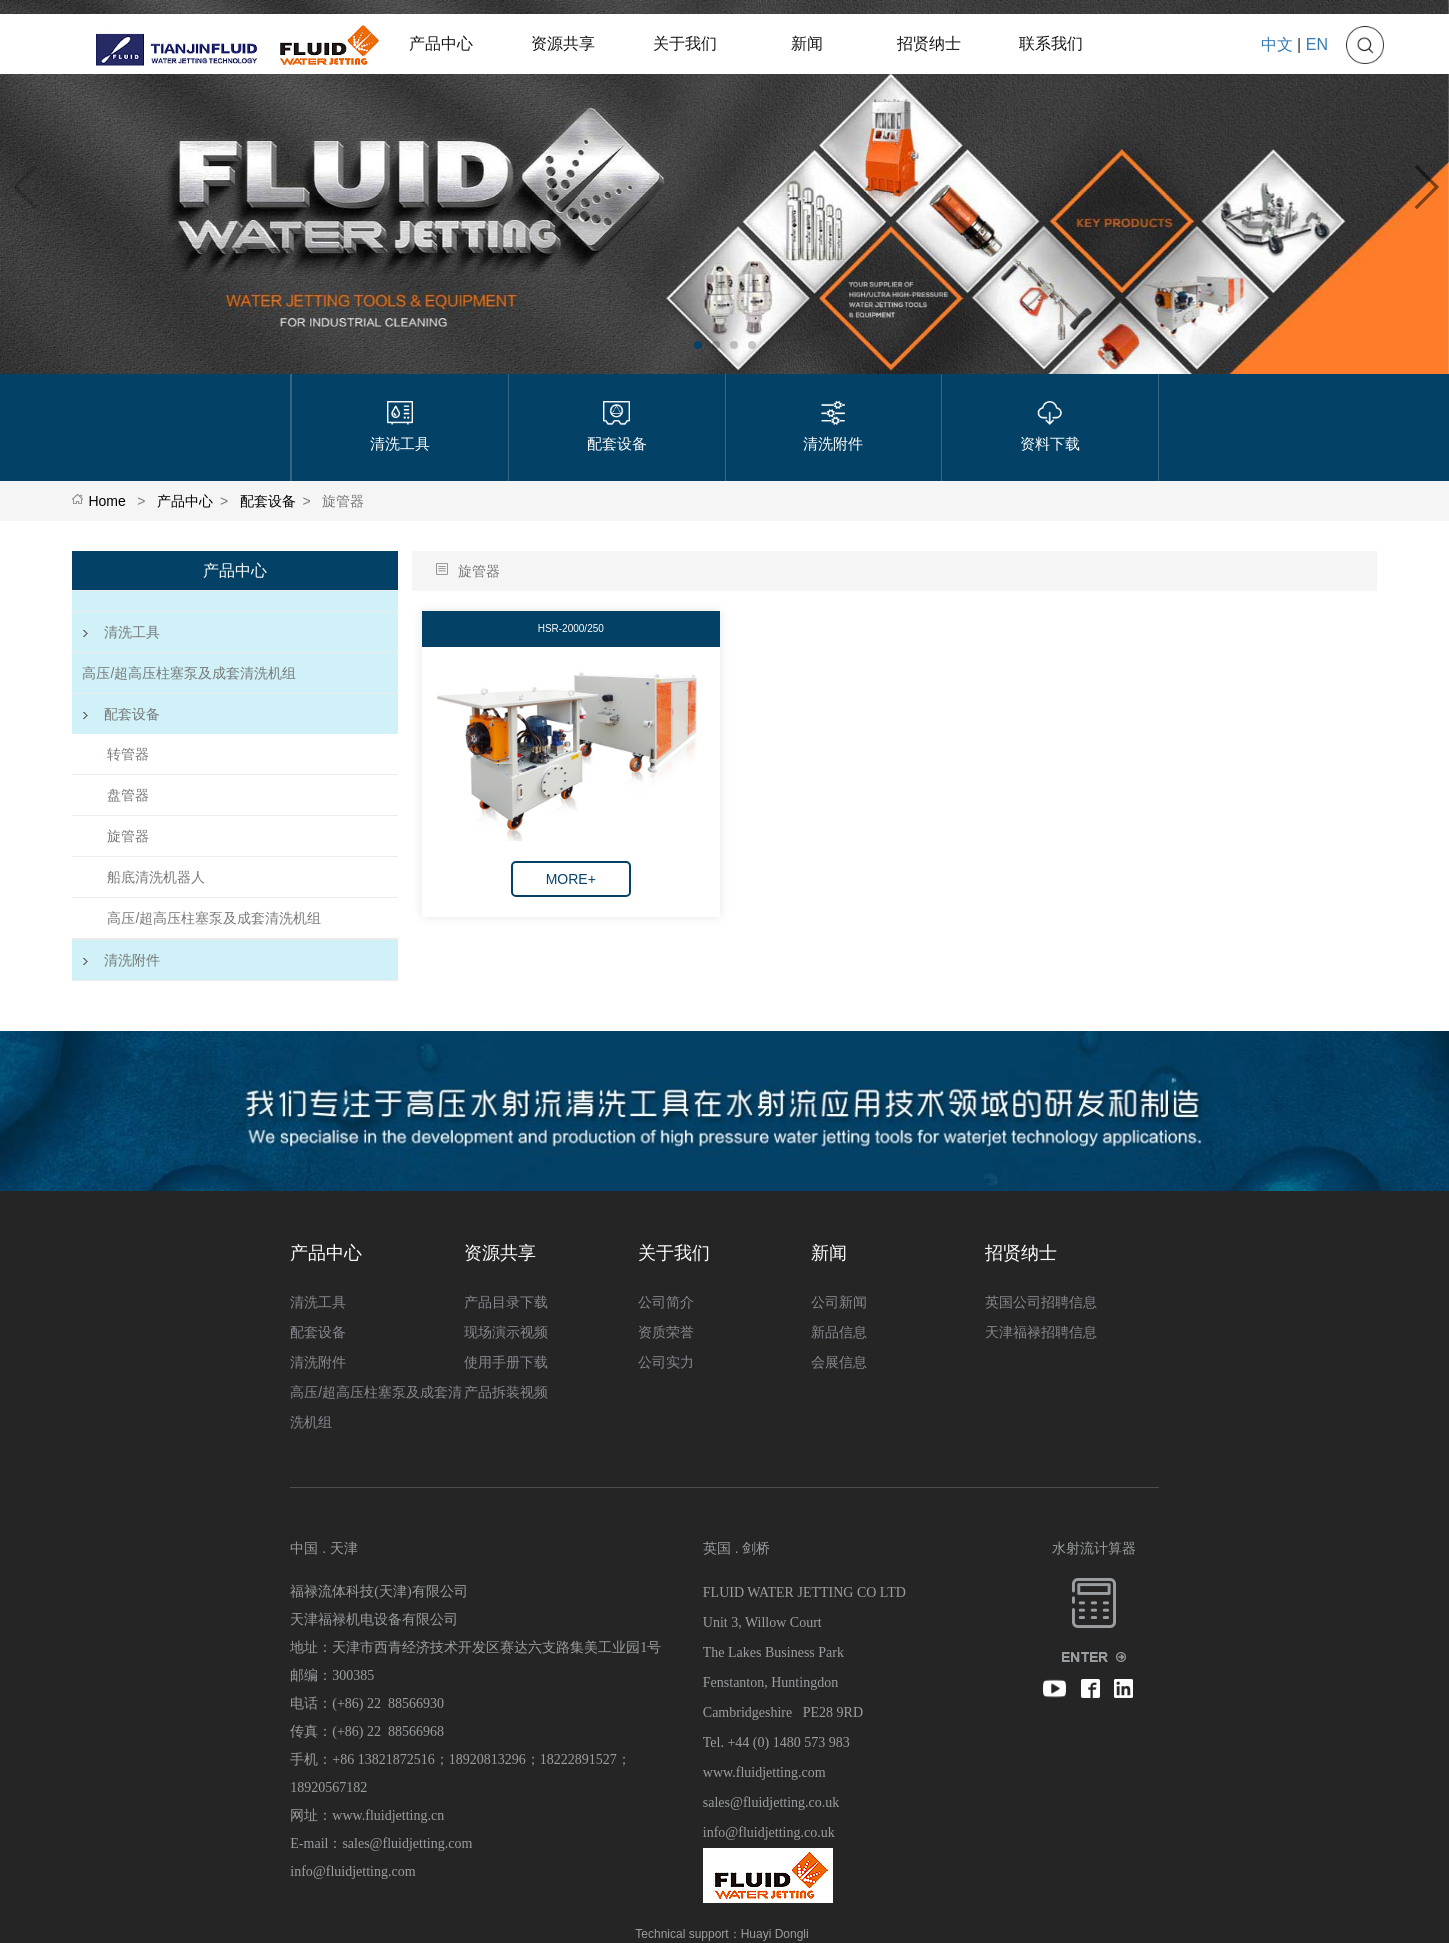 The height and width of the screenshot is (1943, 1449). I want to click on 资源共享, so click(563, 43).